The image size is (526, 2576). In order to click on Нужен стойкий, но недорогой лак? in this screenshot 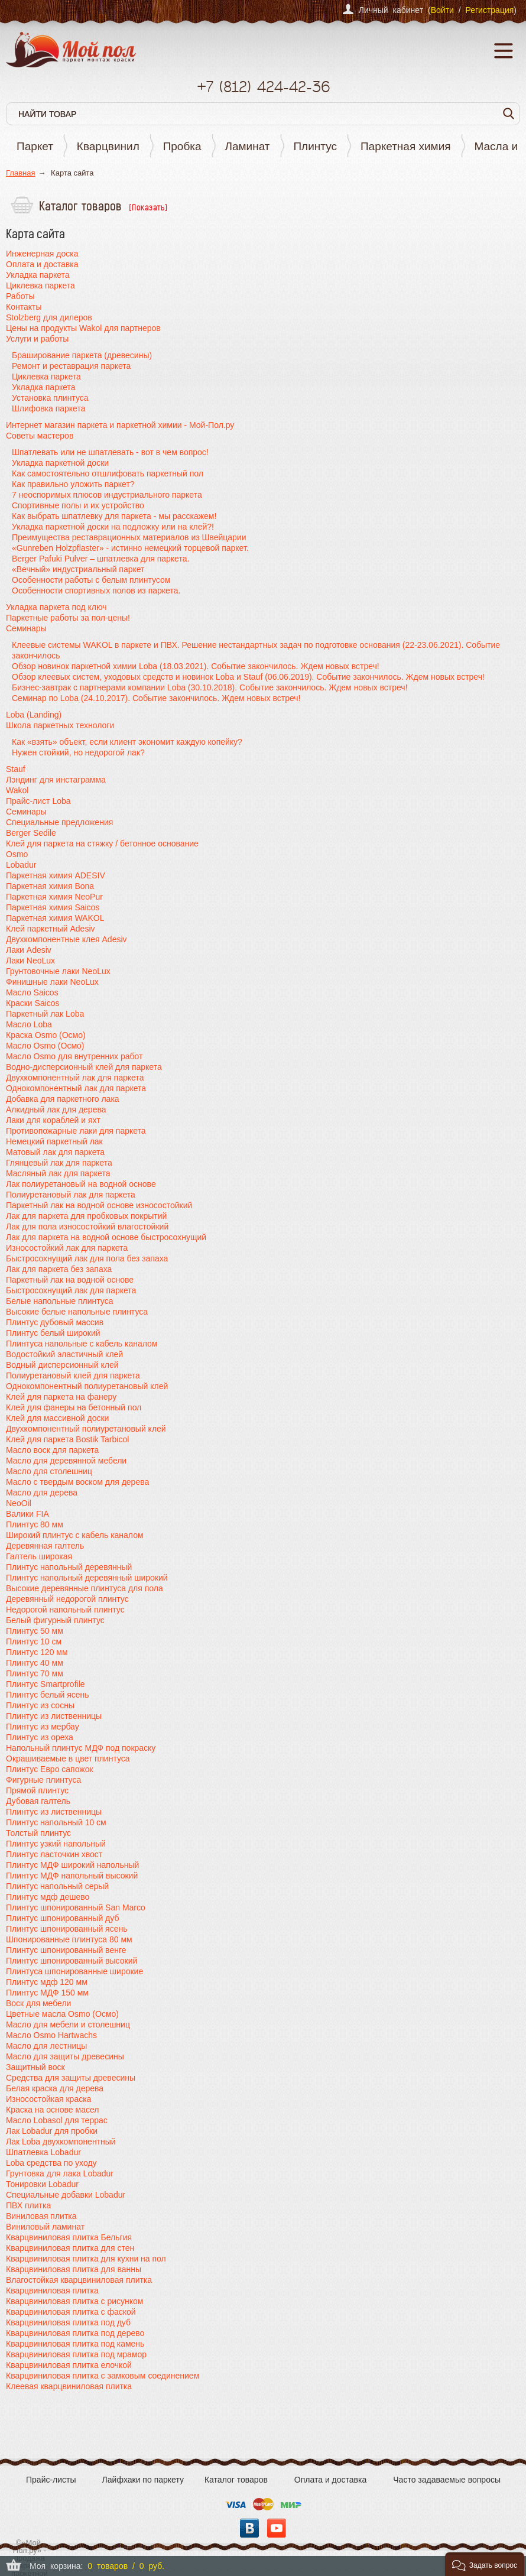, I will do `click(78, 752)`.